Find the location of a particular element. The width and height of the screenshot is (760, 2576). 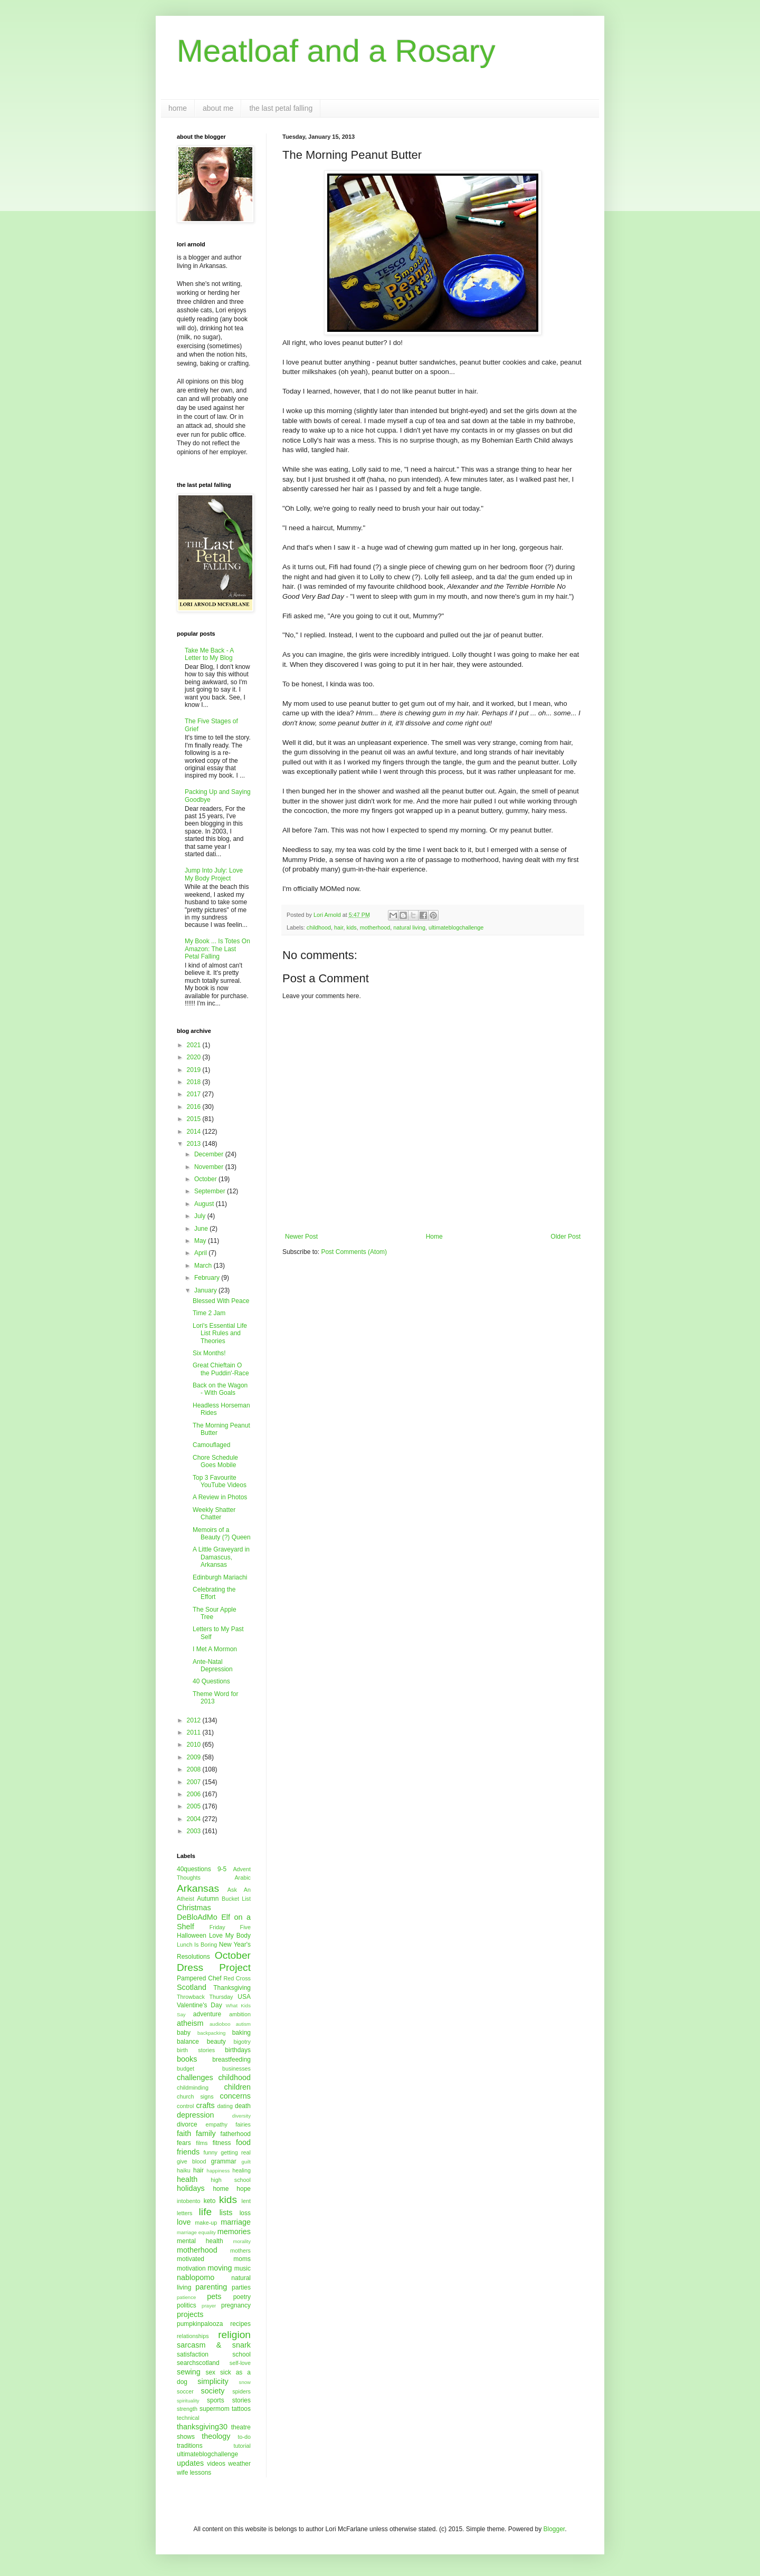

soccer is located at coordinates (185, 2391).